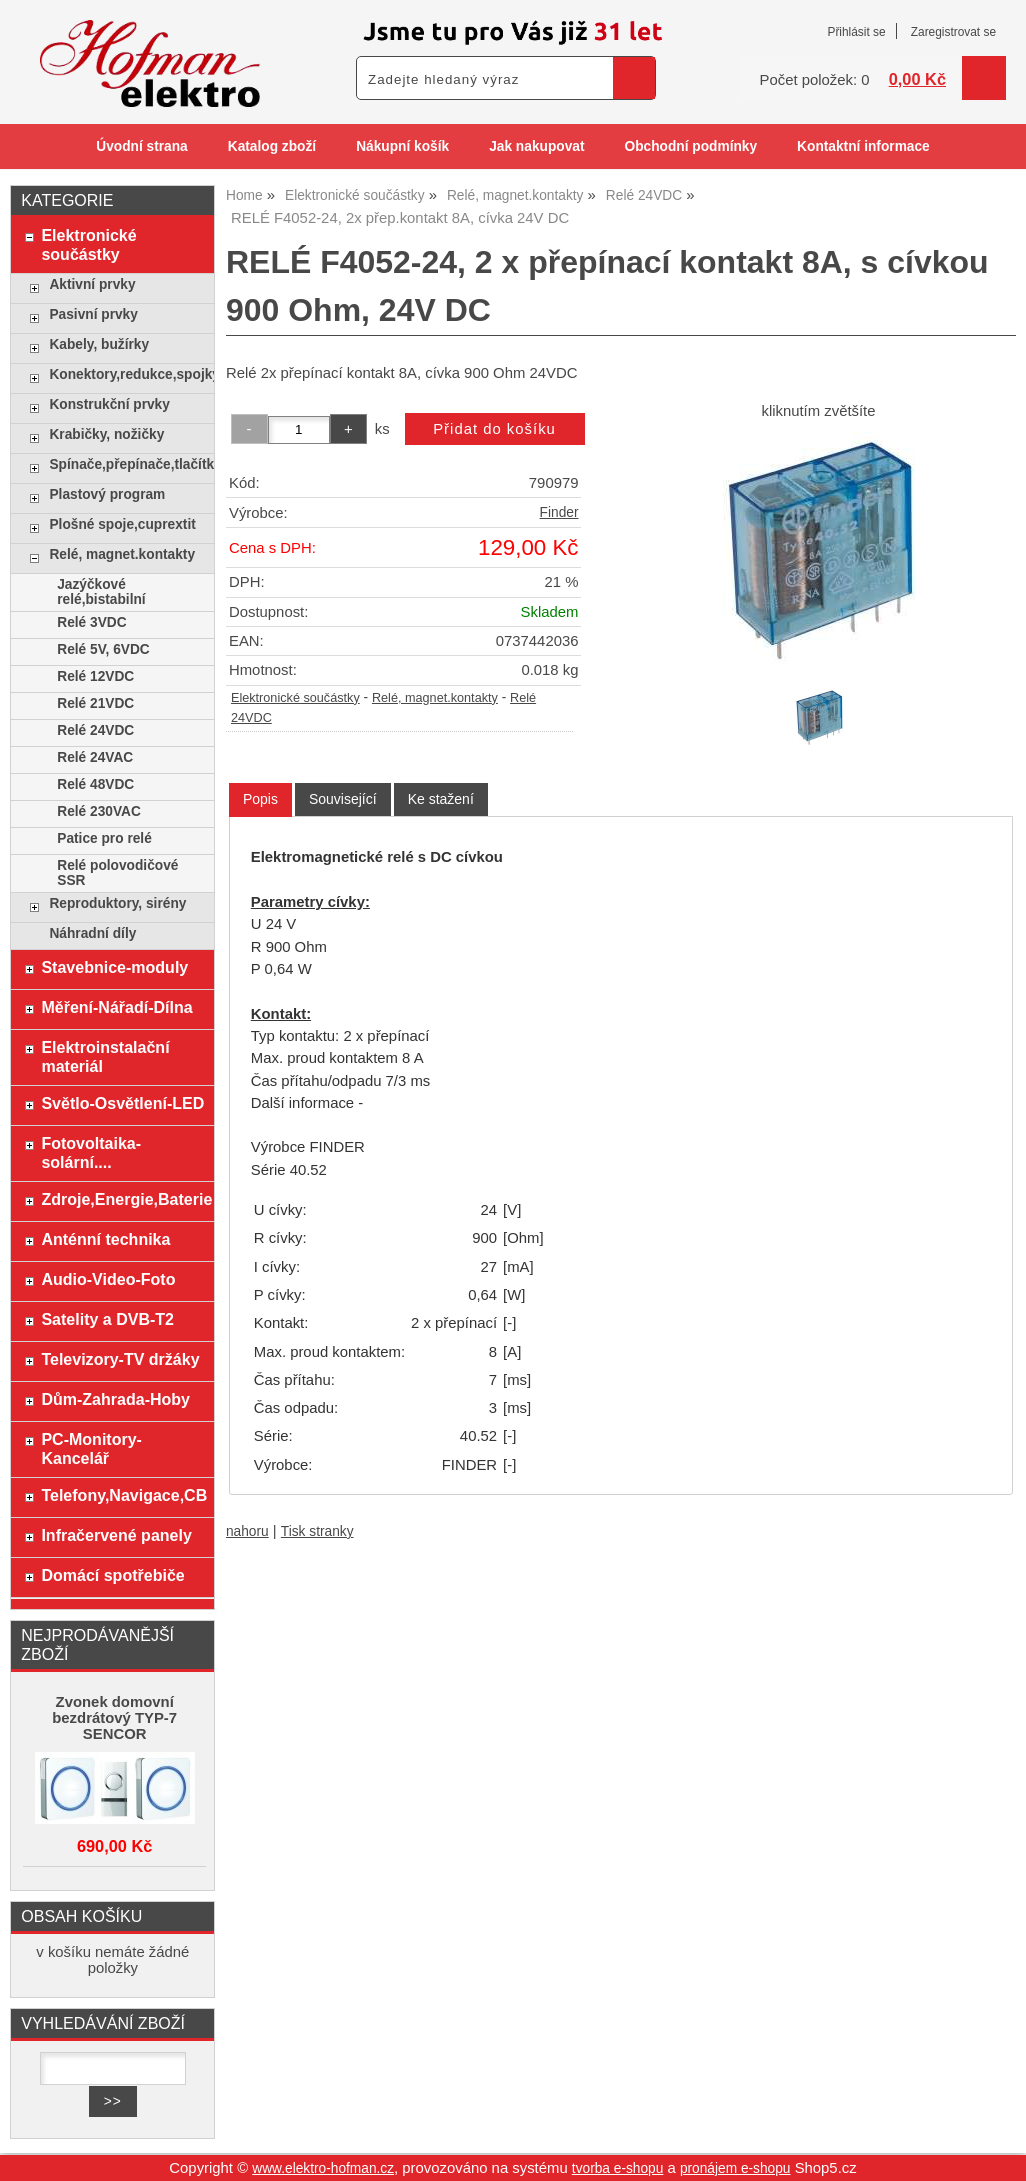 This screenshot has height=2181, width=1026. I want to click on Domácí spotřebiče, so click(112, 1575).